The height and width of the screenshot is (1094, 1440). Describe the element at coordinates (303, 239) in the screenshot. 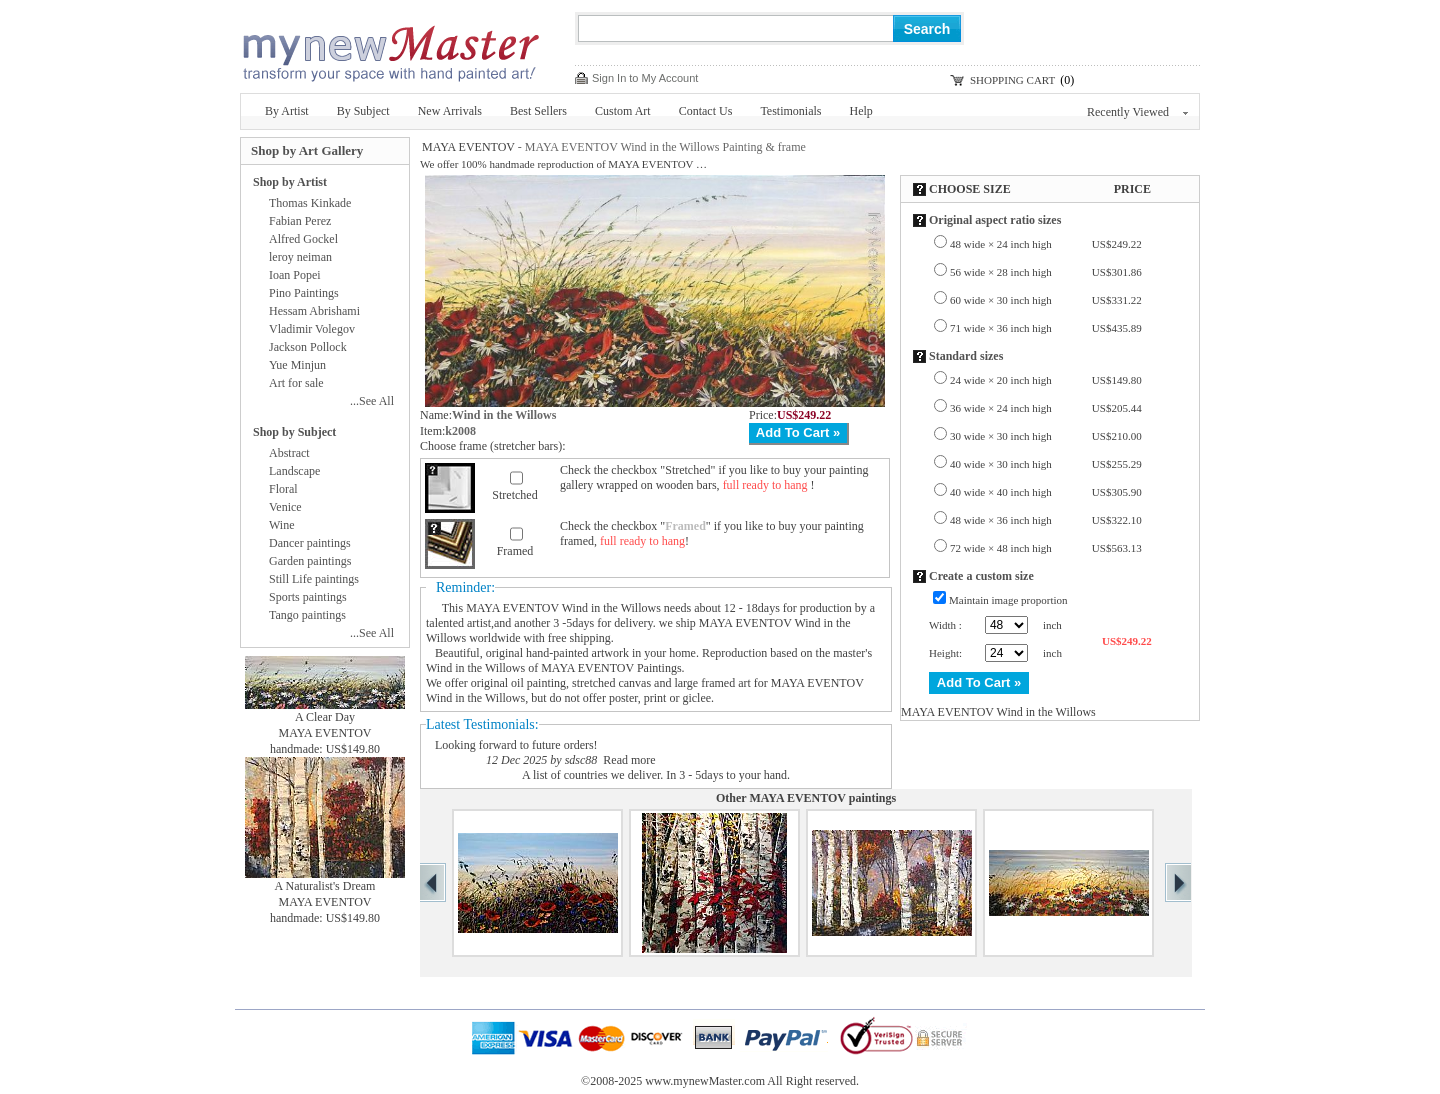

I see `Alfred Gockel` at that location.